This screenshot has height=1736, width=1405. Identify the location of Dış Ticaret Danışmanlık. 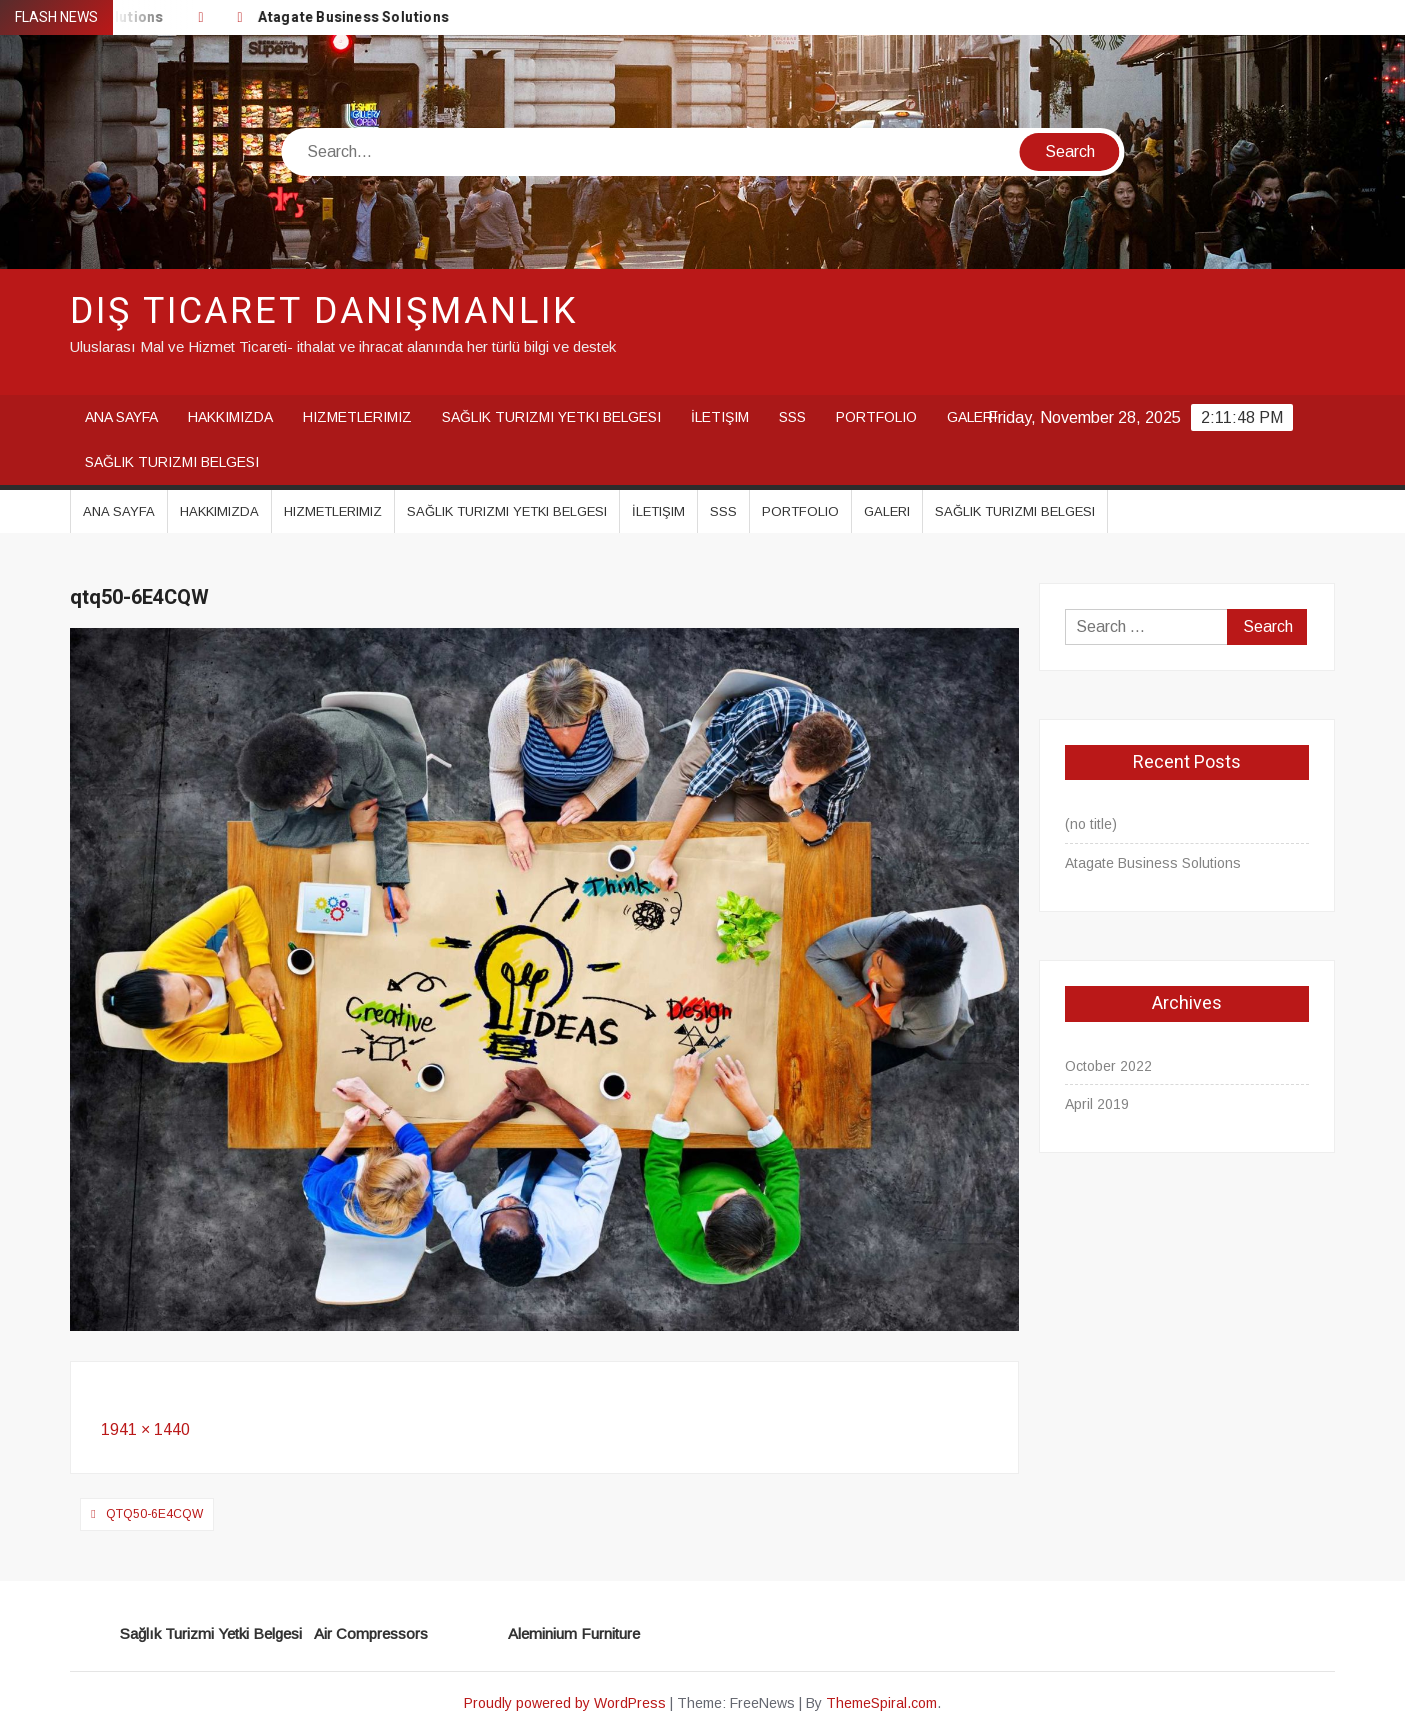
(324, 311).